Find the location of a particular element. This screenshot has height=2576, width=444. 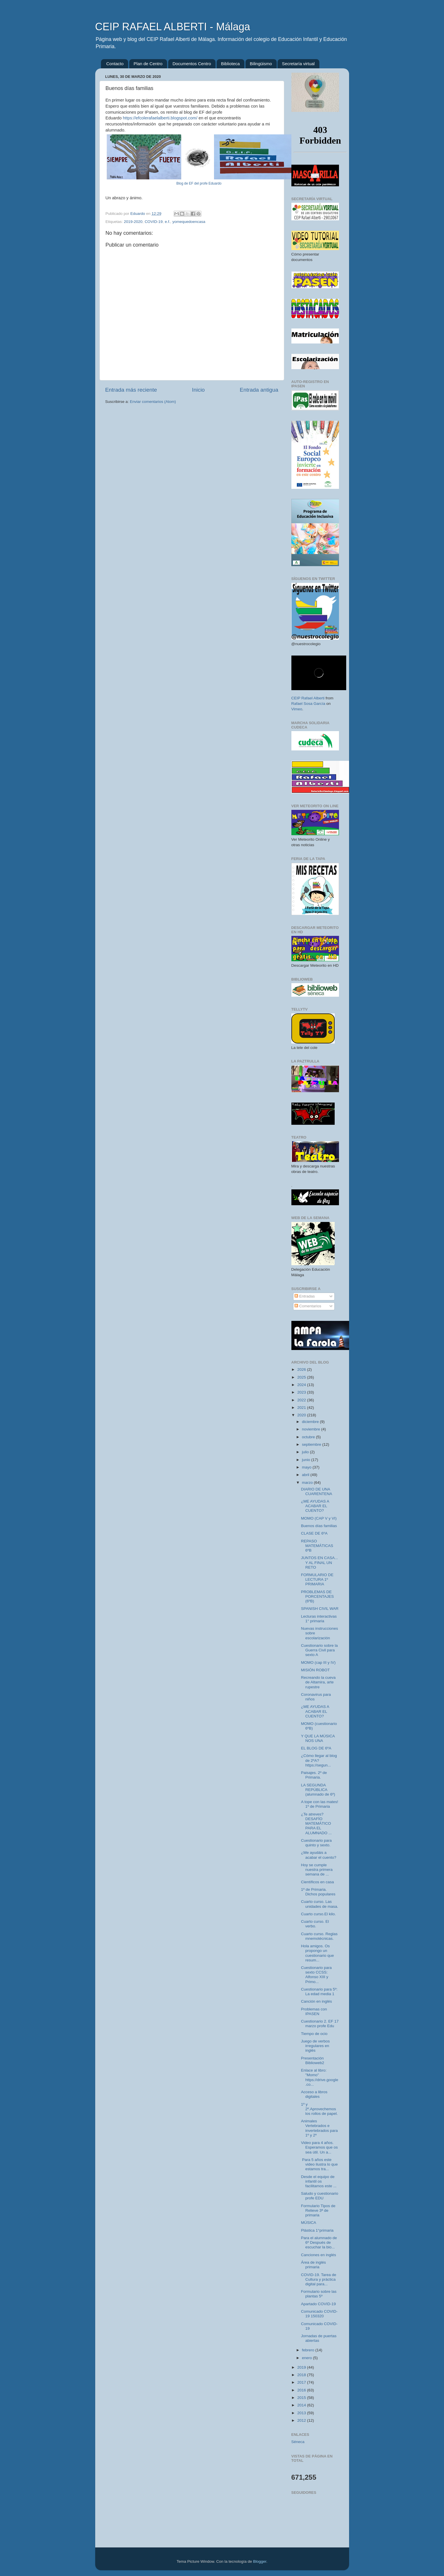

Para 5 años este video ilustra lo que estamos tra... is located at coordinates (319, 2164).